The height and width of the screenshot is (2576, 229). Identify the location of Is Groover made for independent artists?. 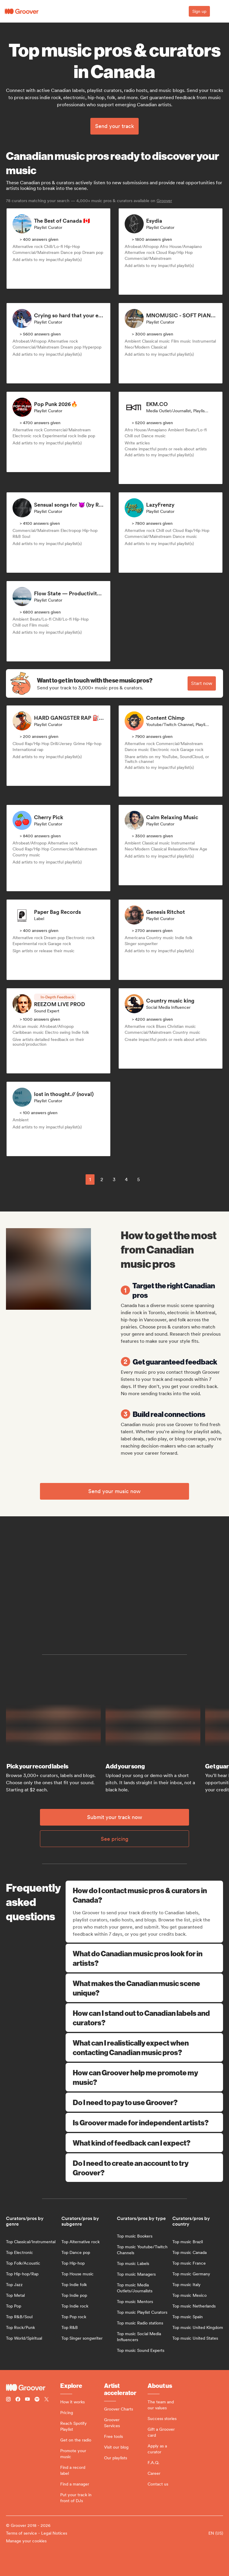
(144, 2122).